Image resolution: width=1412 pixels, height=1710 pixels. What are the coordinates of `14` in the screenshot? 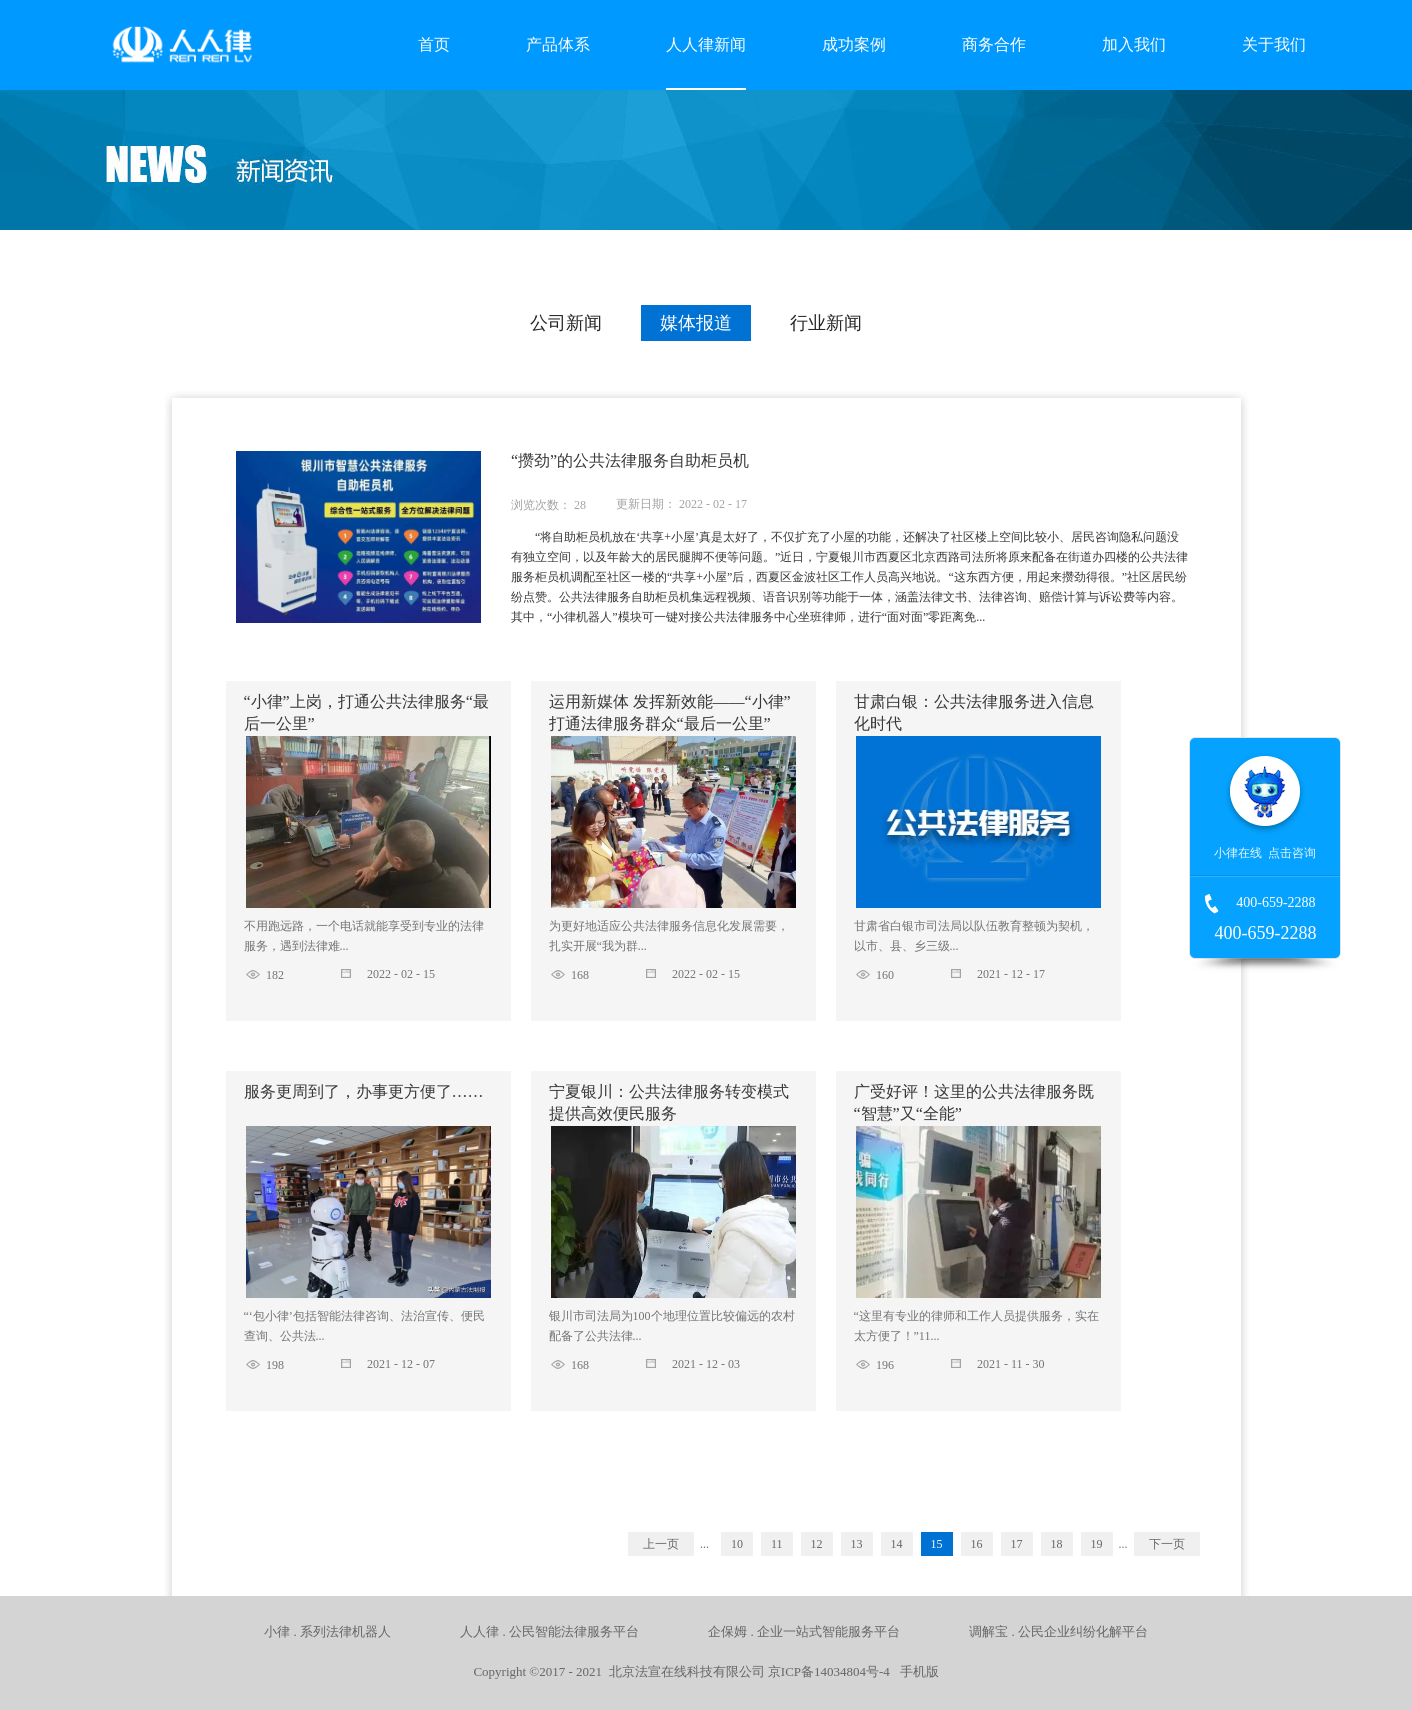 It's located at (897, 1544).